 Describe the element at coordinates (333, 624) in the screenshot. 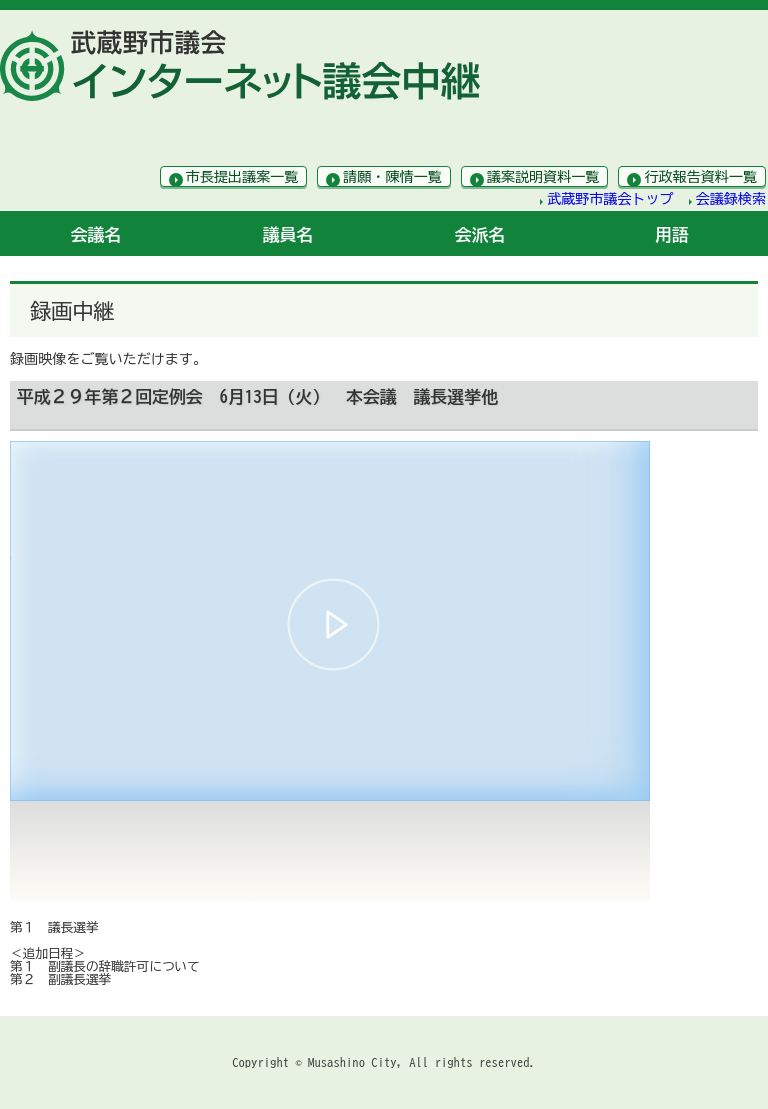

I see `[button]` at that location.